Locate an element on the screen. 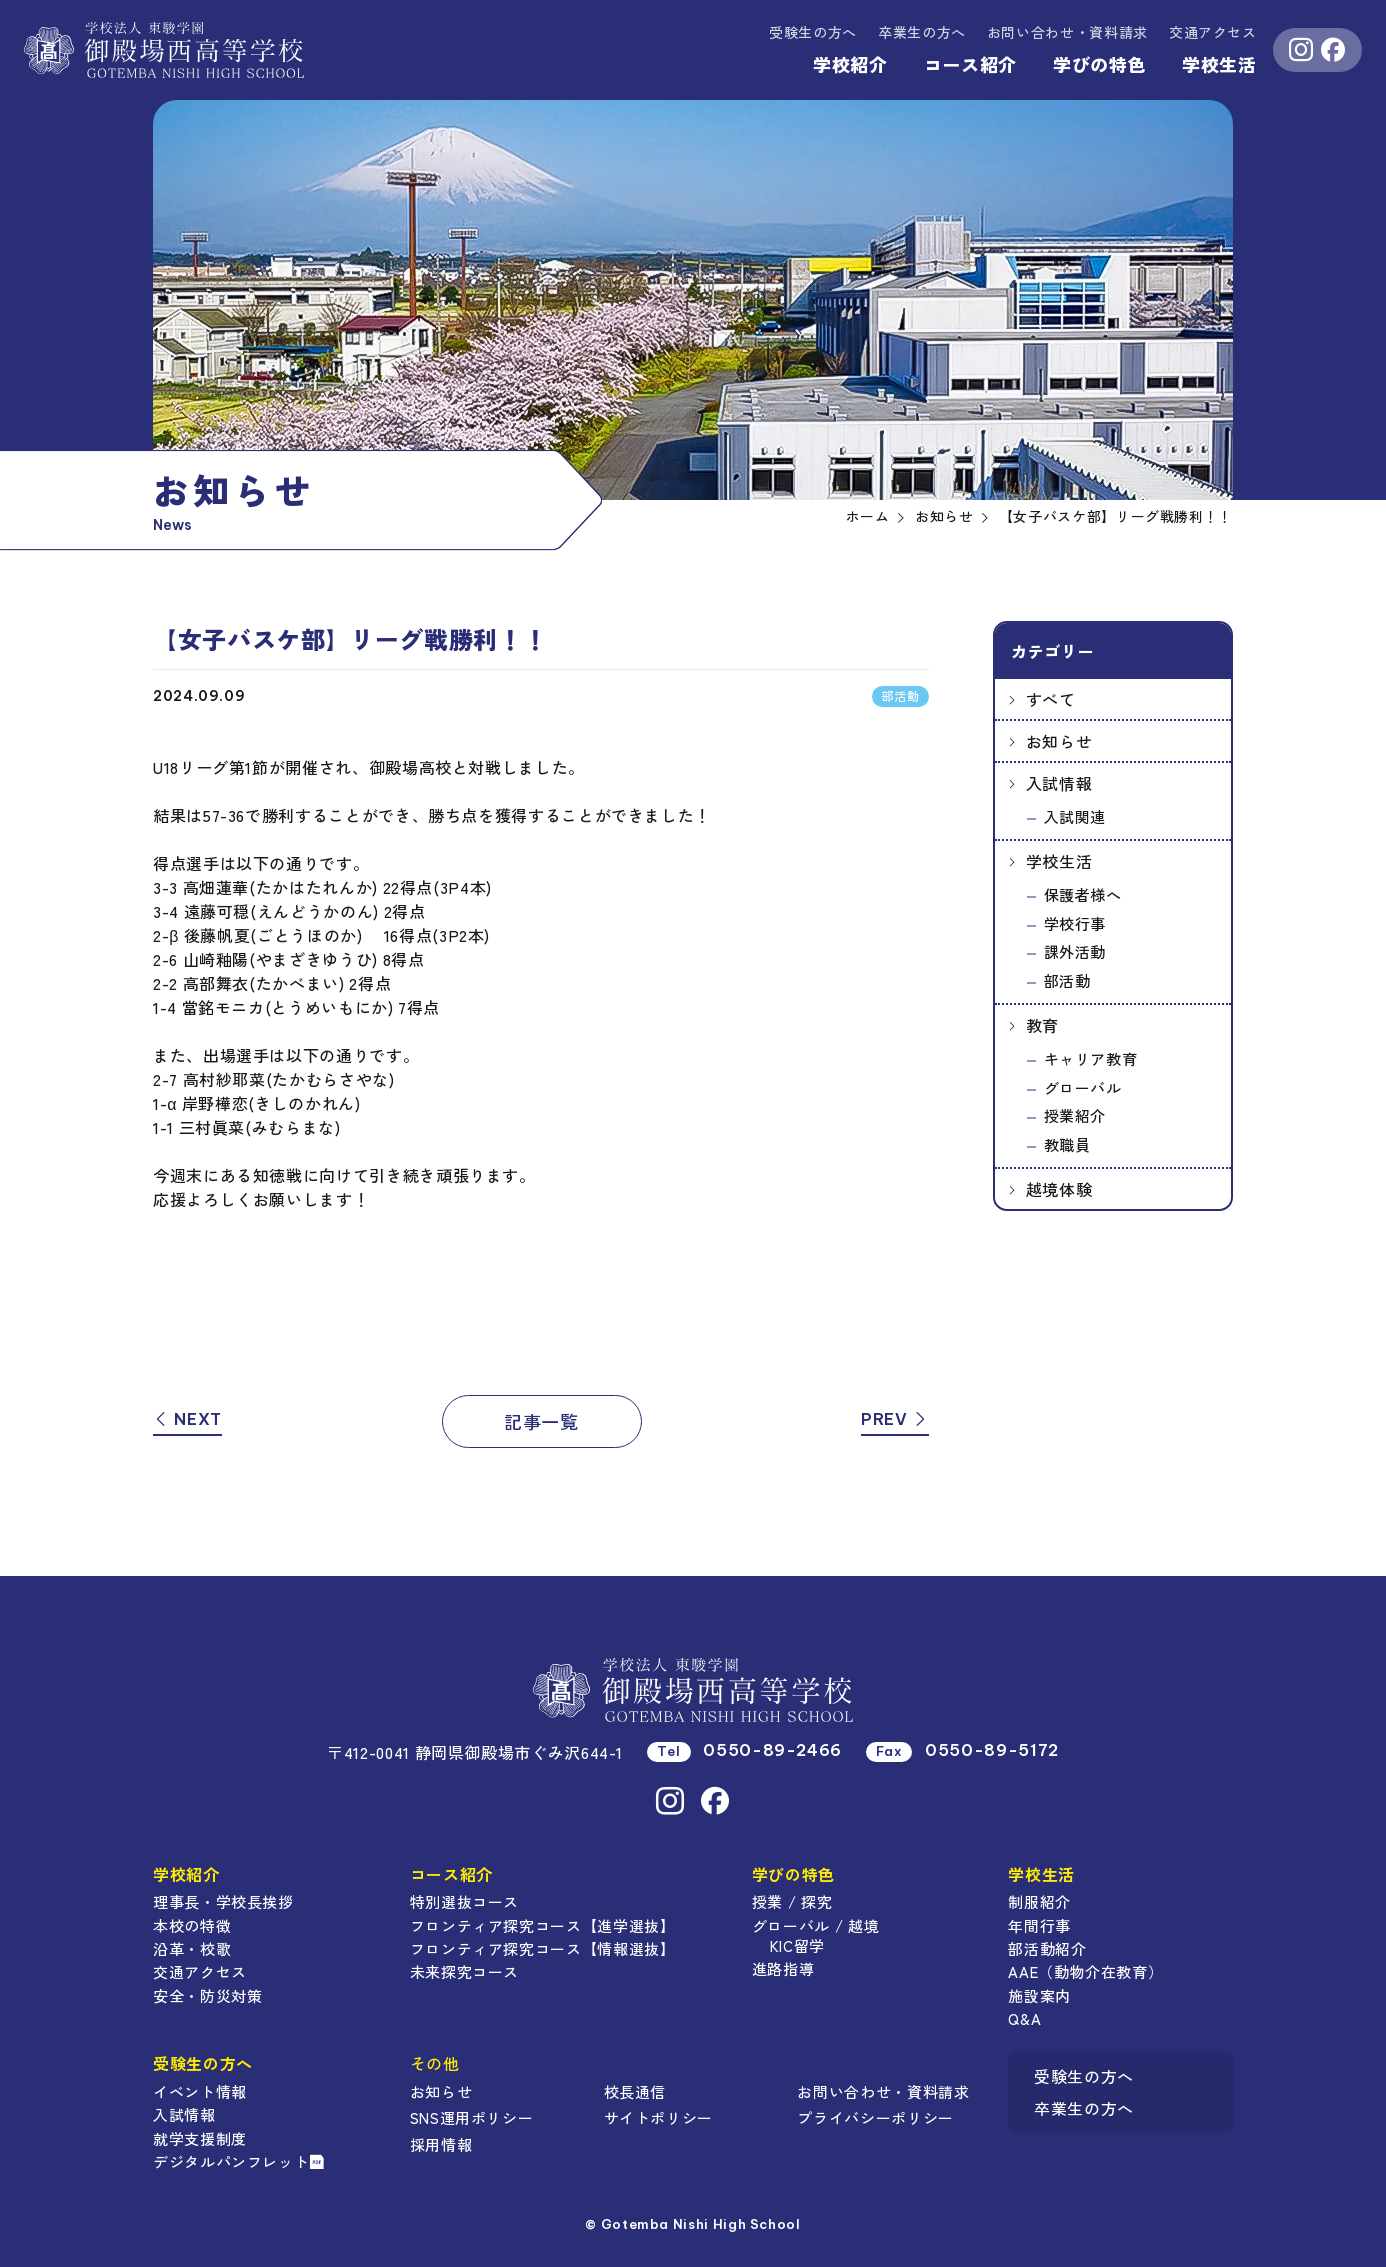 The height and width of the screenshot is (2267, 1386). 採用情報 is located at coordinates (441, 2144).